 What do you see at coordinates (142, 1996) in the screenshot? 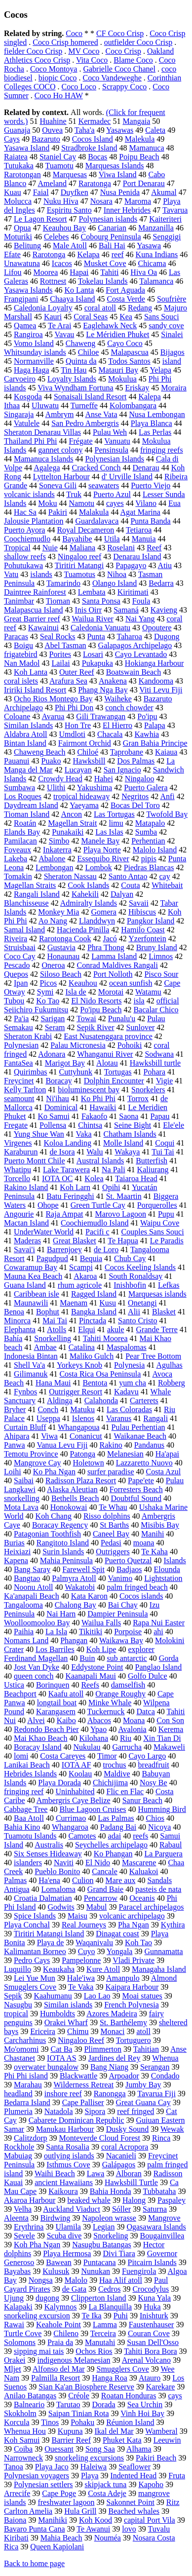
I see `Moai statues` at bounding box center [142, 1996].